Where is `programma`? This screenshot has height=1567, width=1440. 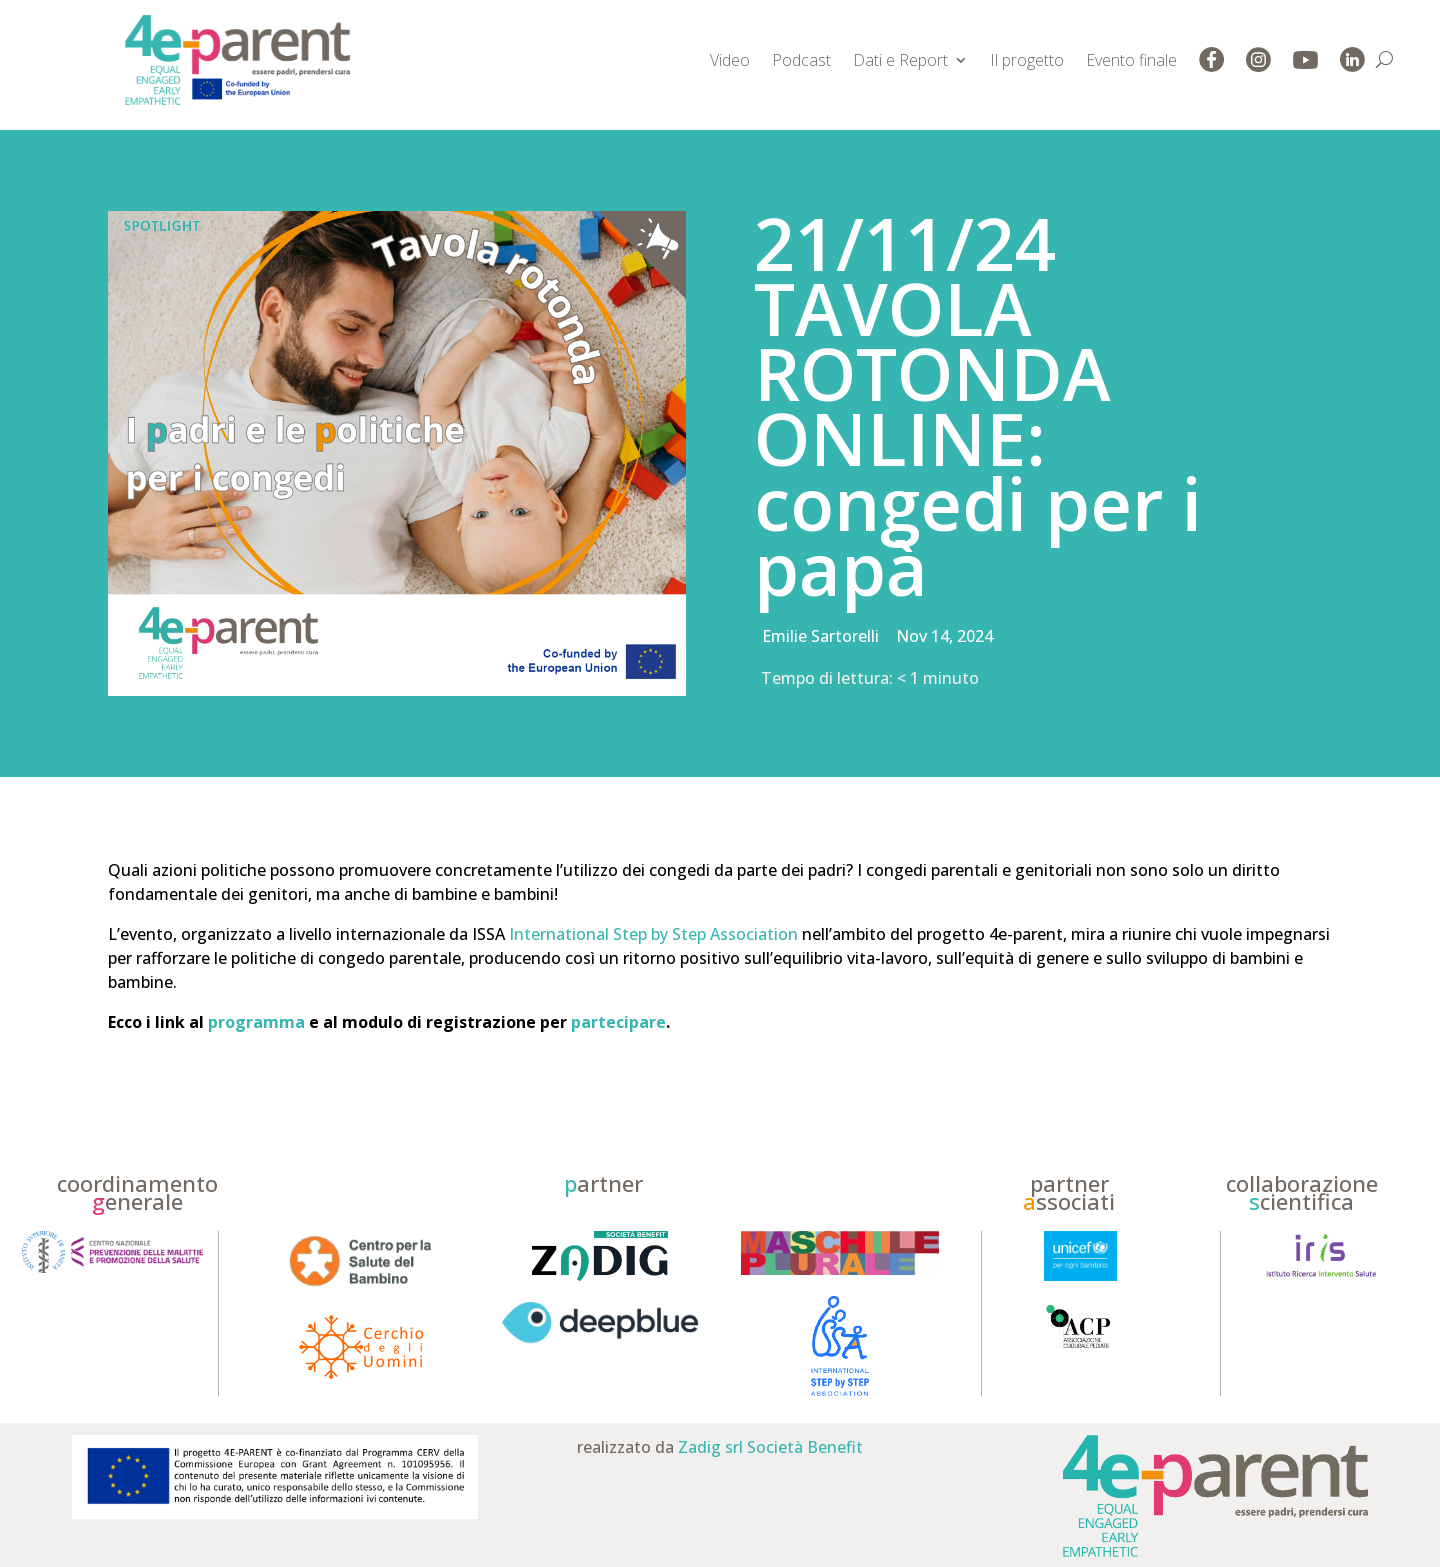 programma is located at coordinates (256, 1022).